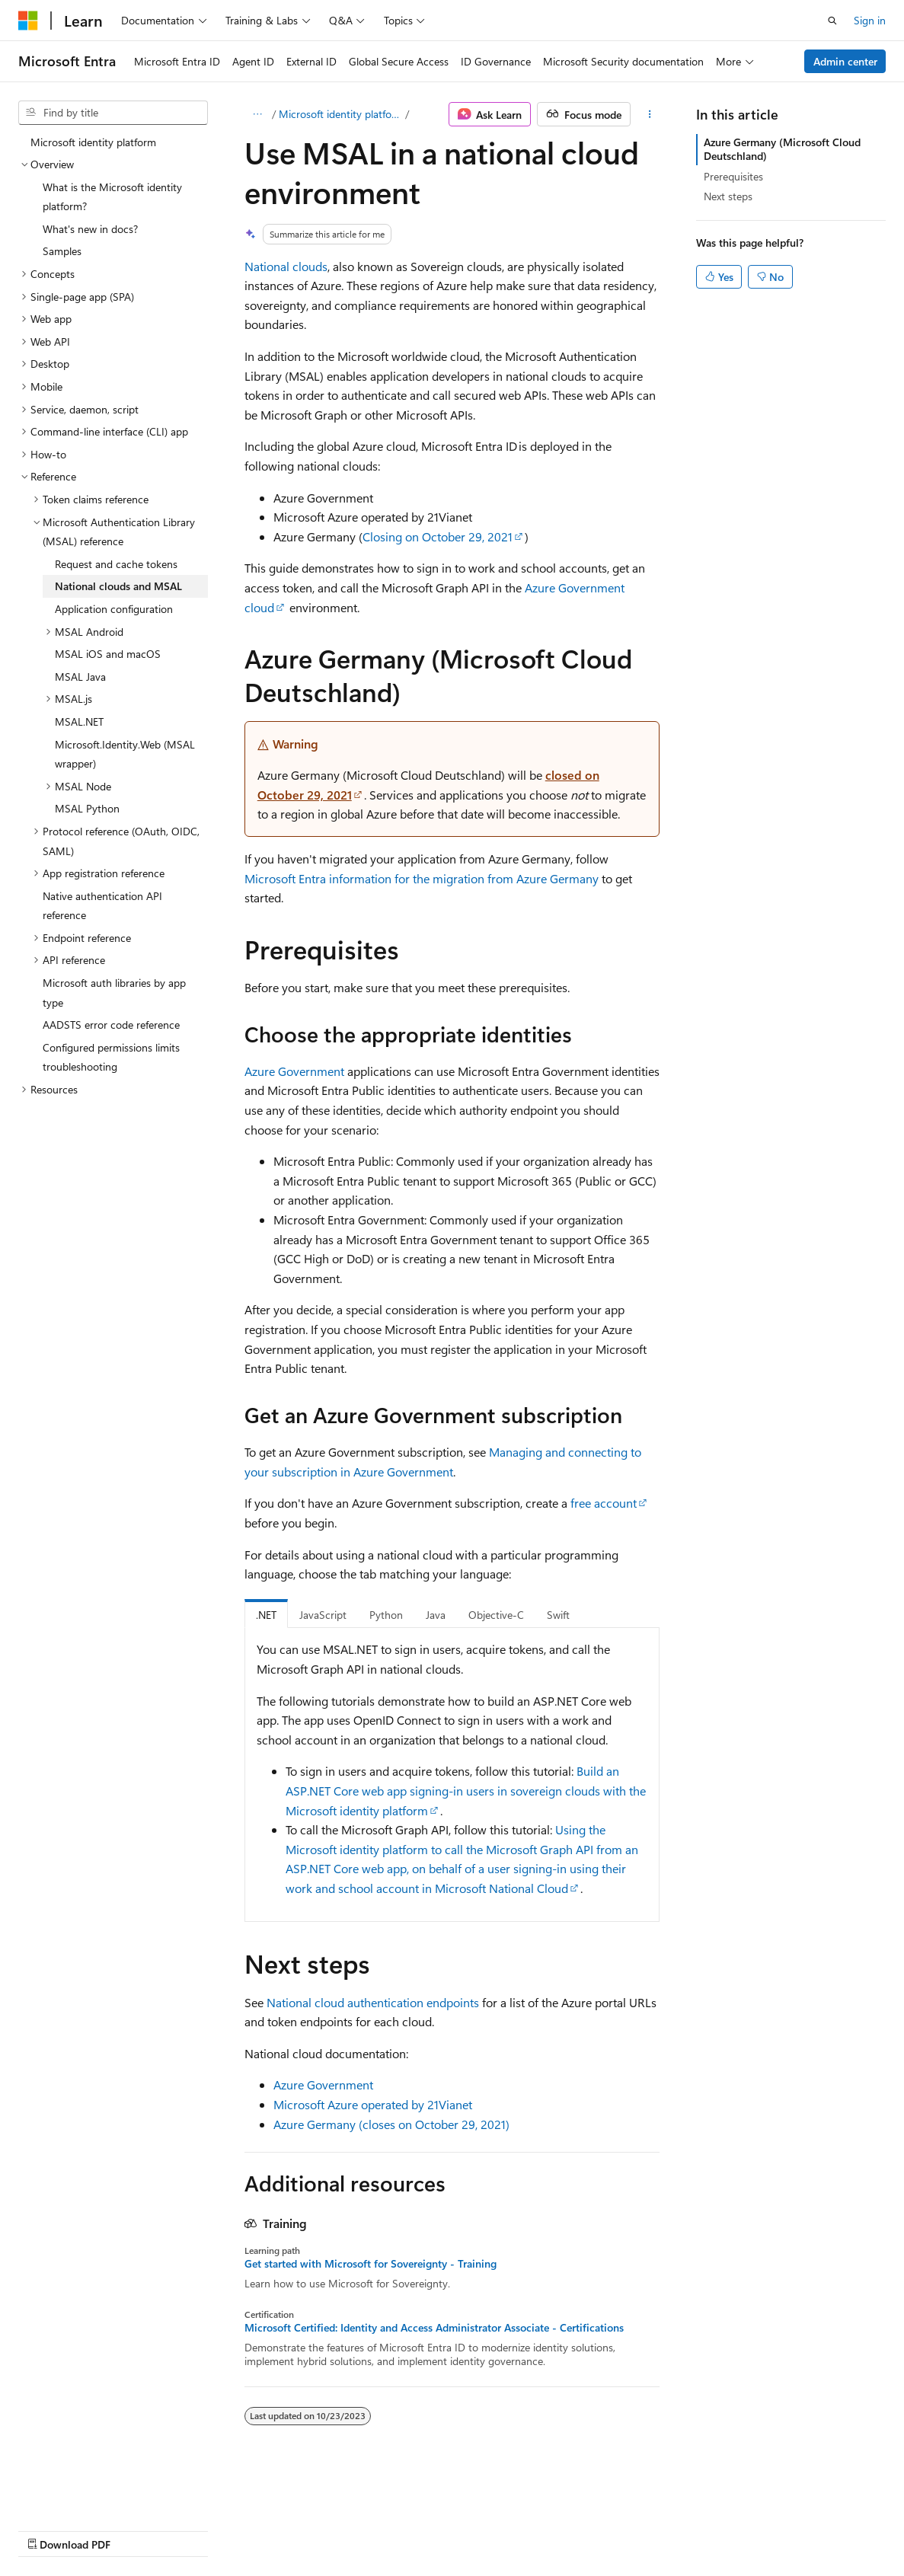 The height and width of the screenshot is (2576, 904). What do you see at coordinates (87, 808) in the screenshot?
I see `MSAL Python [treeitem]` at bounding box center [87, 808].